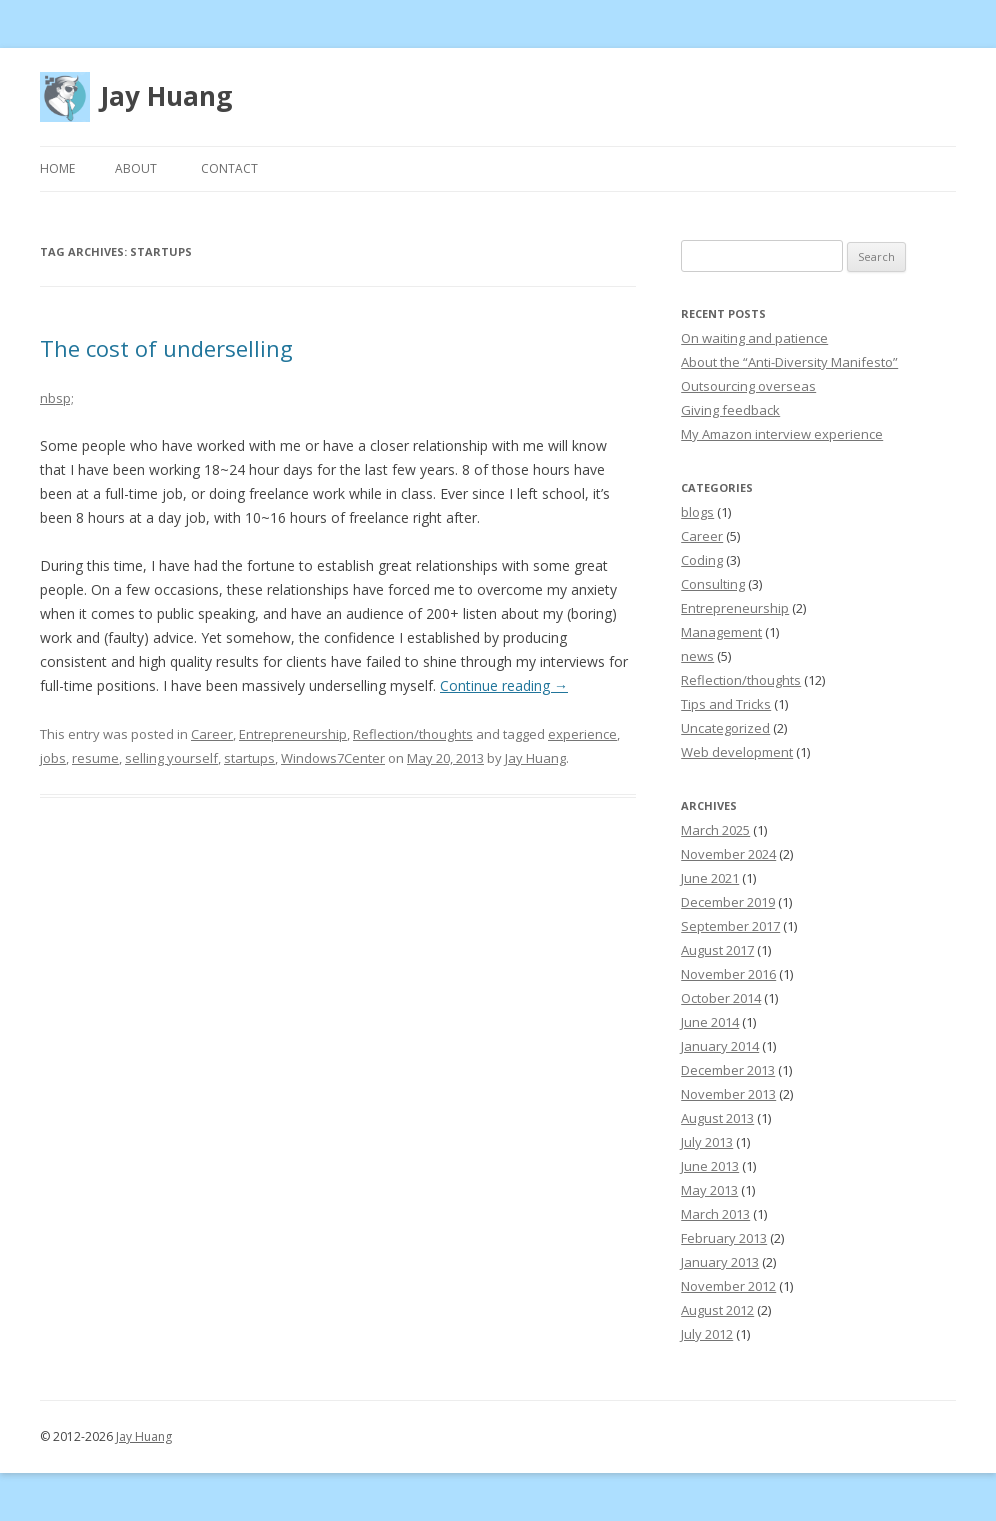  Describe the element at coordinates (249, 758) in the screenshot. I see `startups` at that location.